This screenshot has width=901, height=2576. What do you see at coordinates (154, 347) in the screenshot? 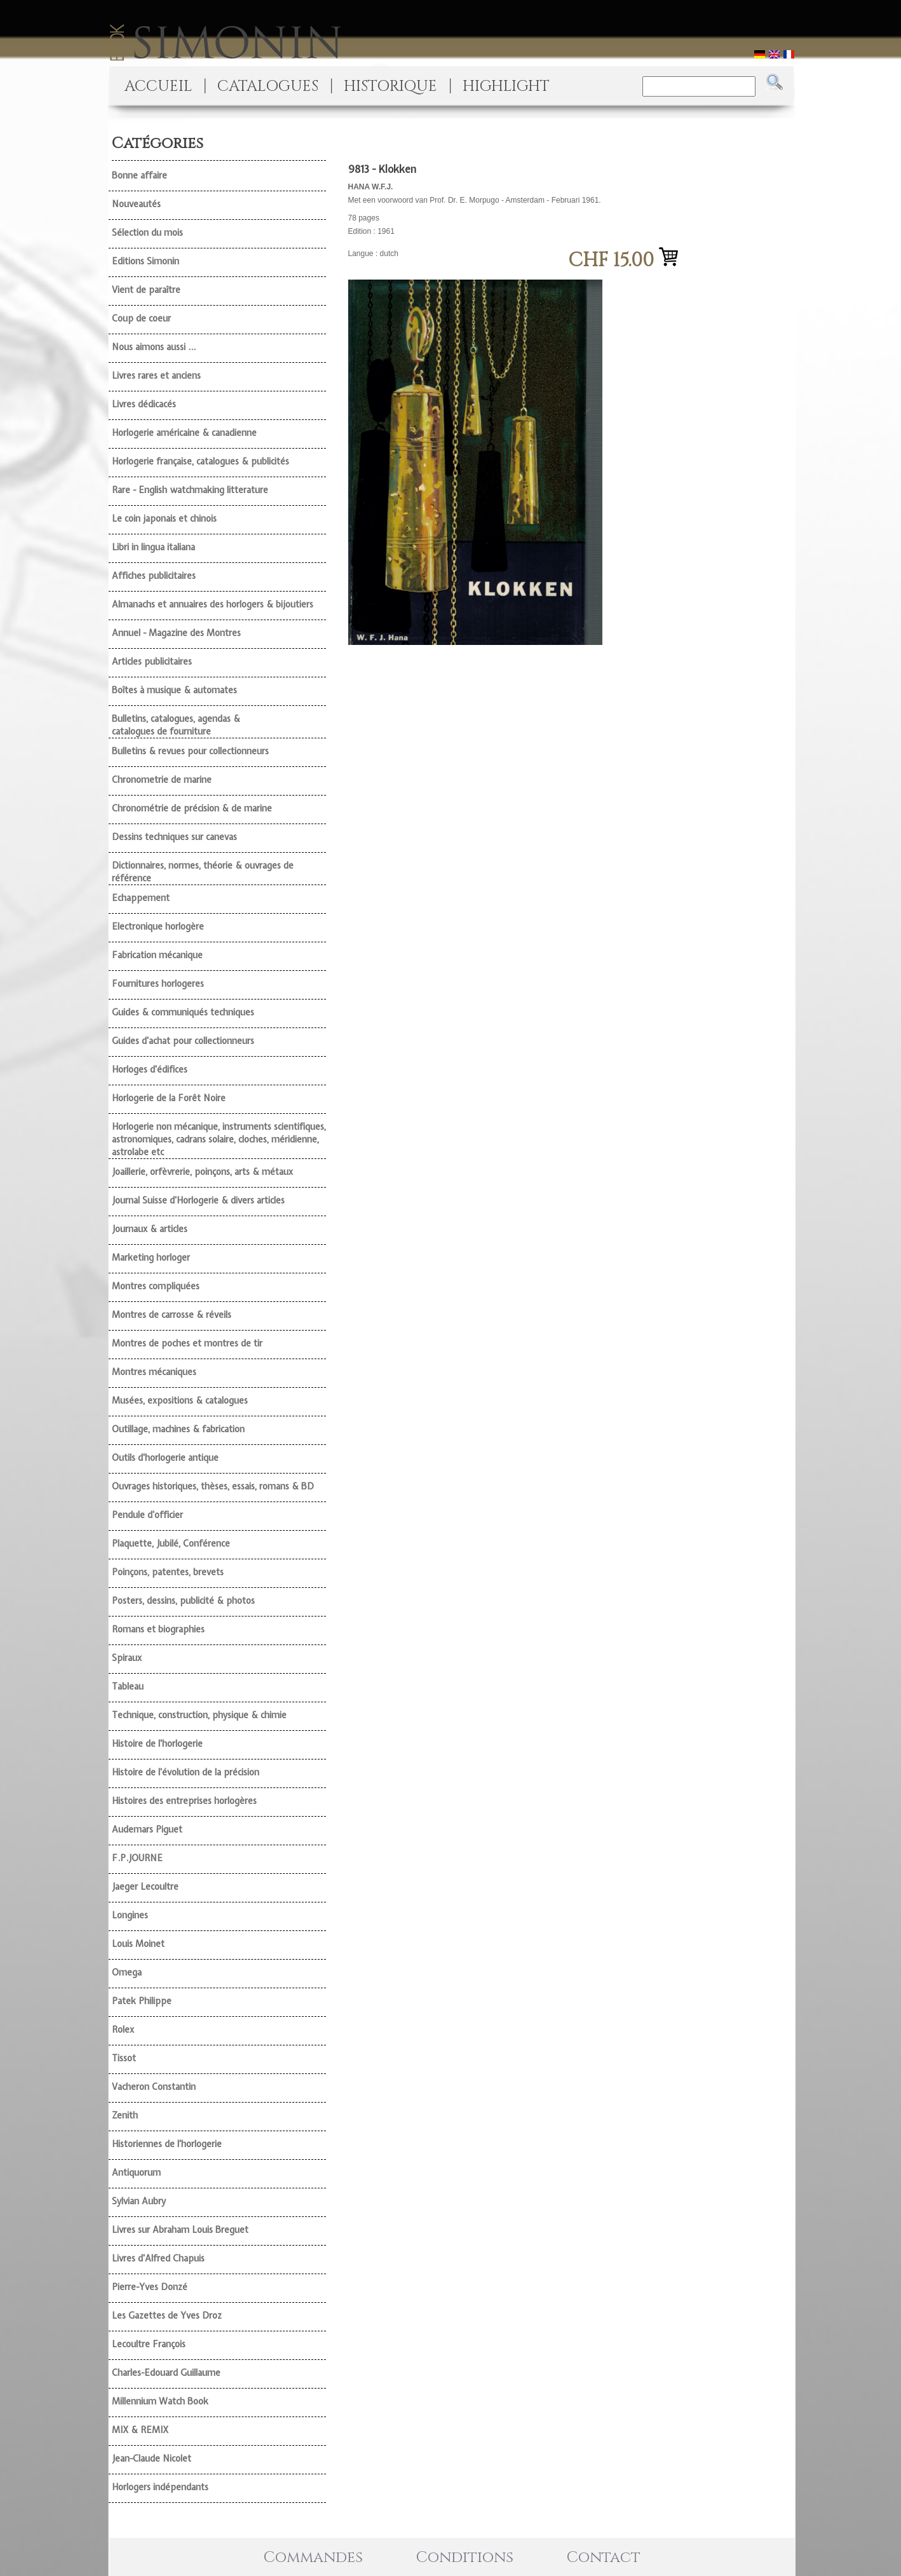
I see `Nous aimons aussi ...` at bounding box center [154, 347].